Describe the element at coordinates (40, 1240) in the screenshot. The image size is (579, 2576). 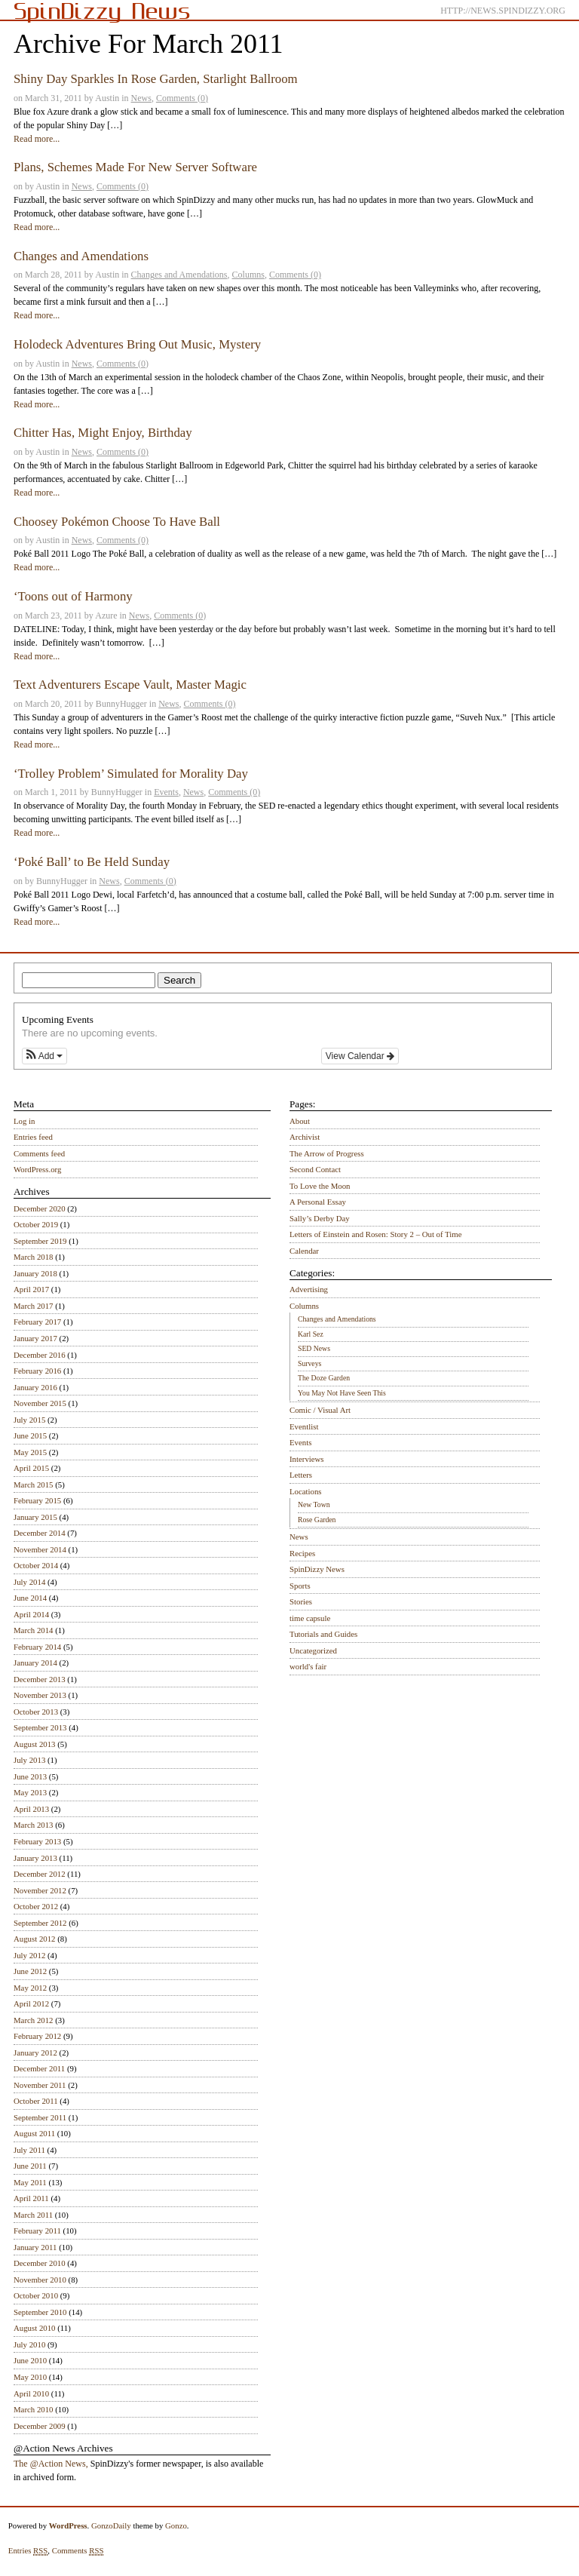
I see `September 2019` at that location.